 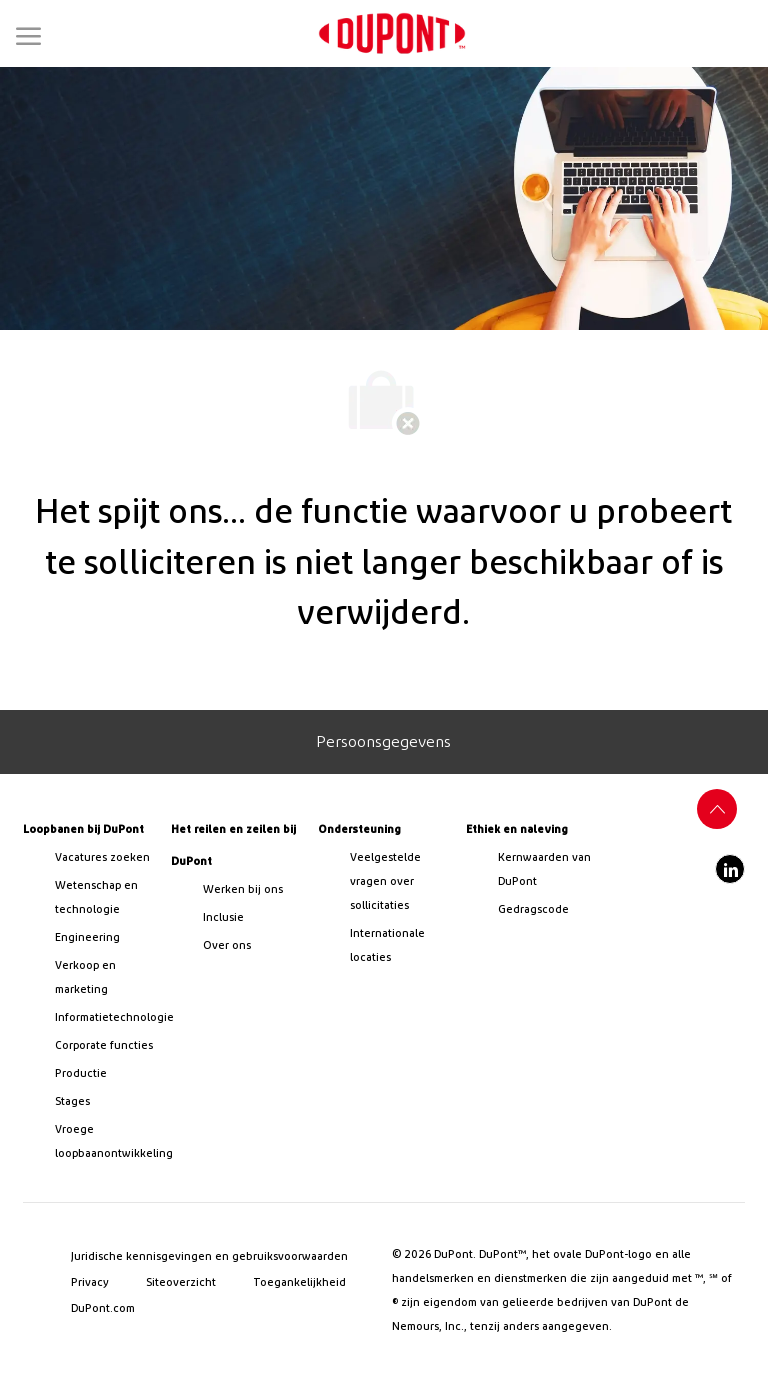 I want to click on [linkedin], so click(x=730, y=869).